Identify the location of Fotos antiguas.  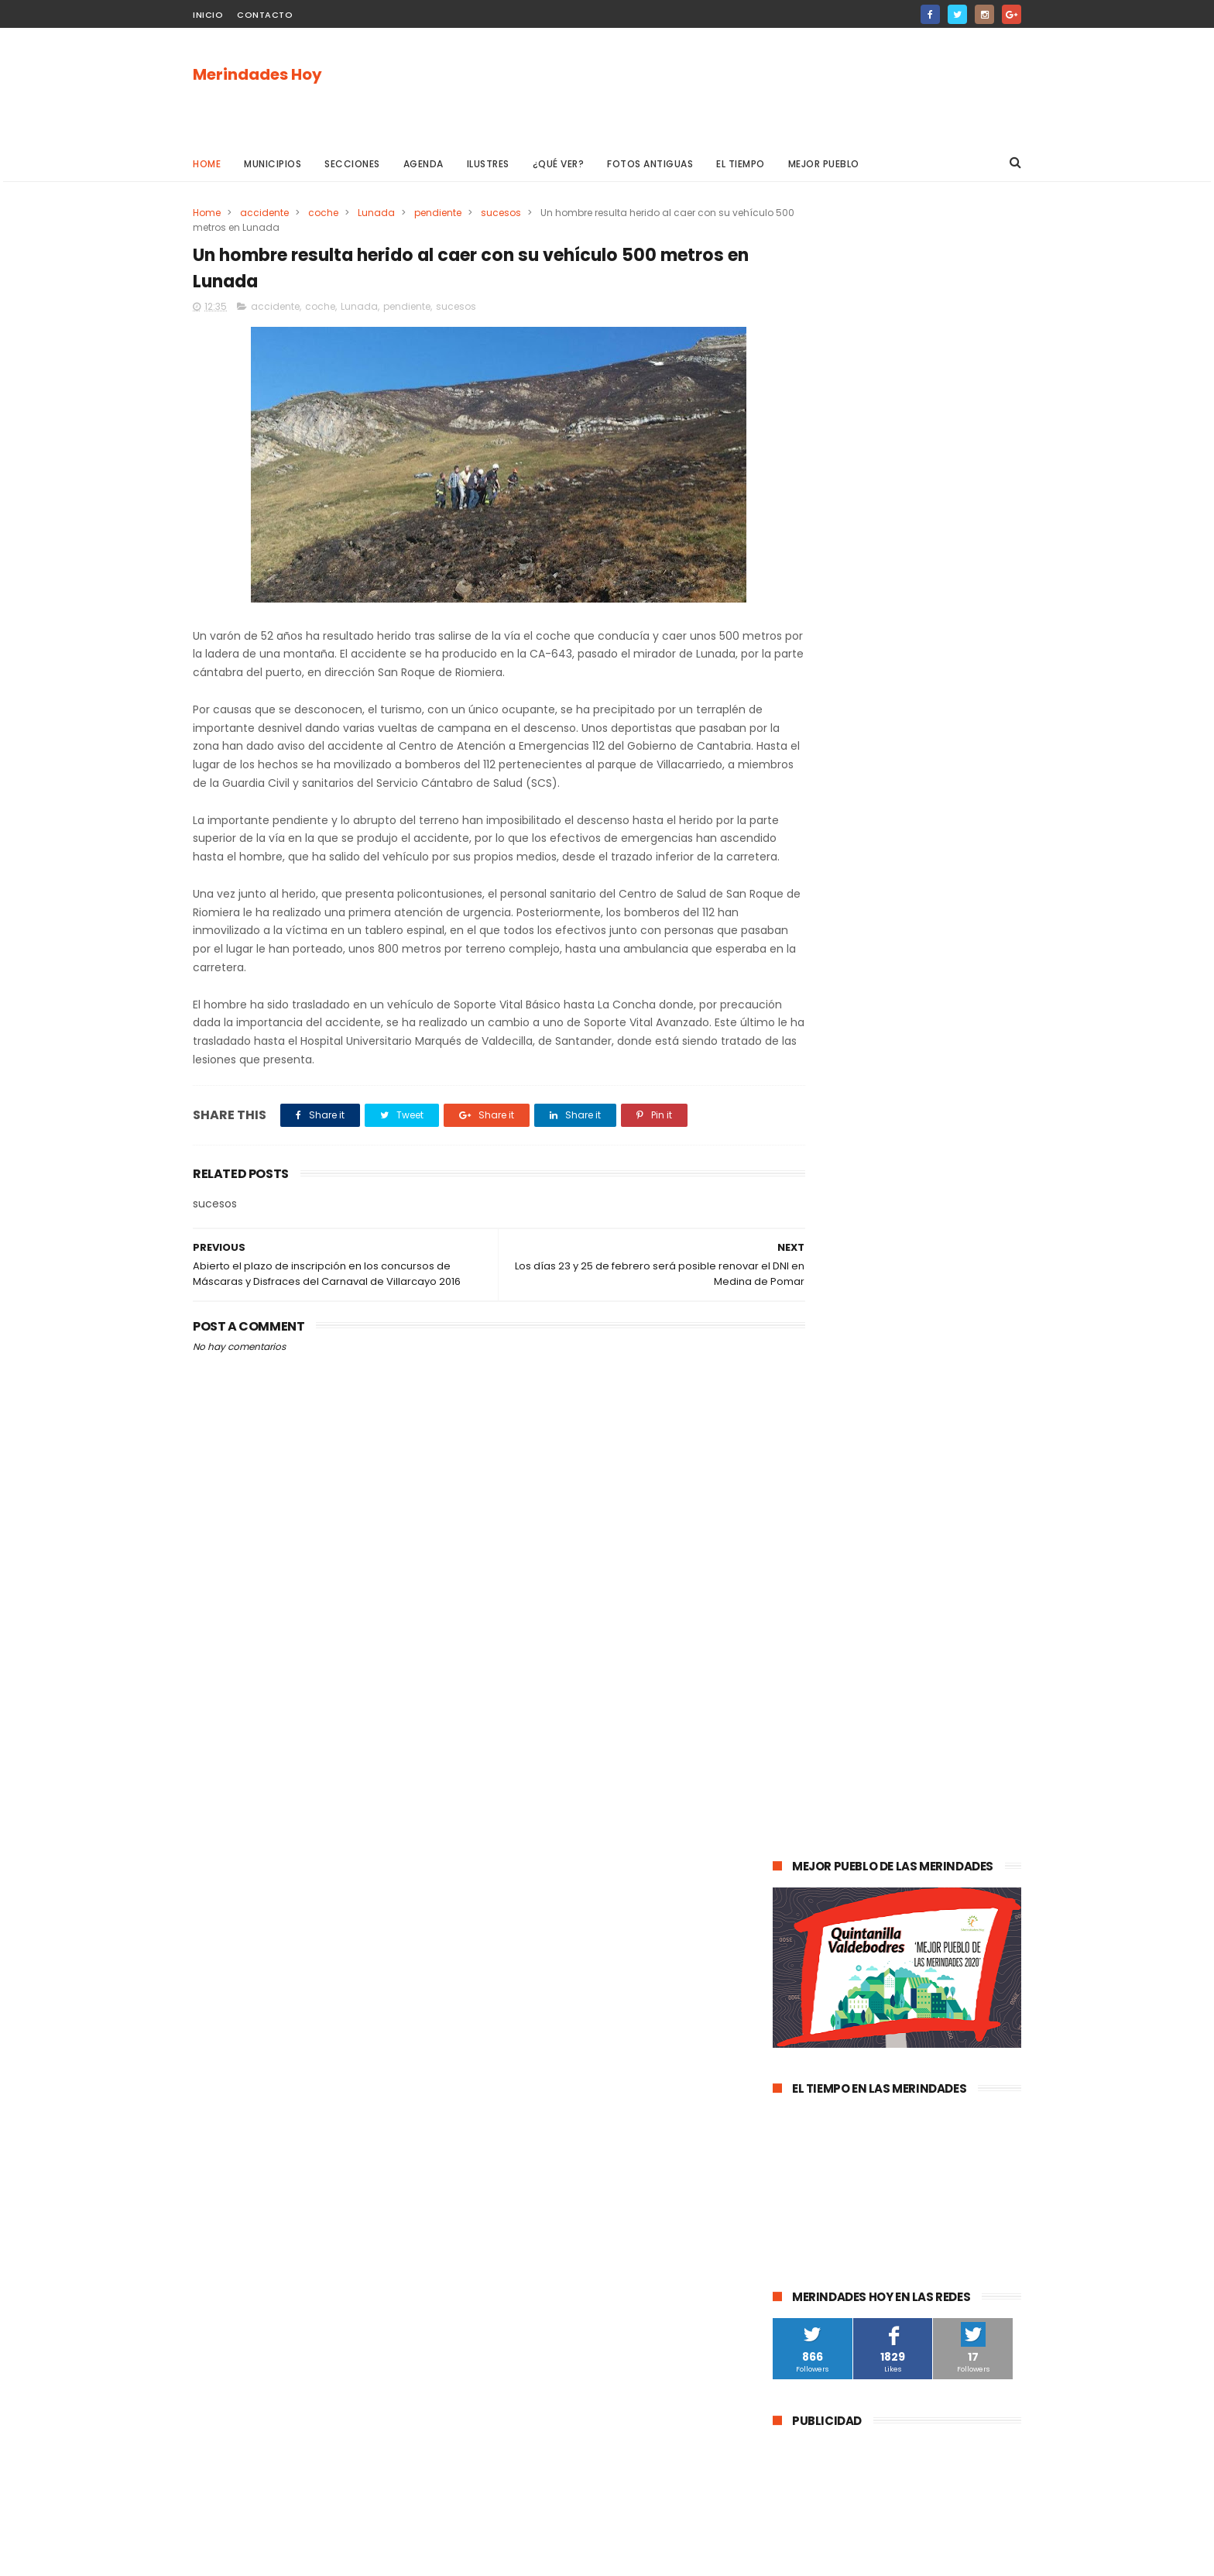
(650, 163).